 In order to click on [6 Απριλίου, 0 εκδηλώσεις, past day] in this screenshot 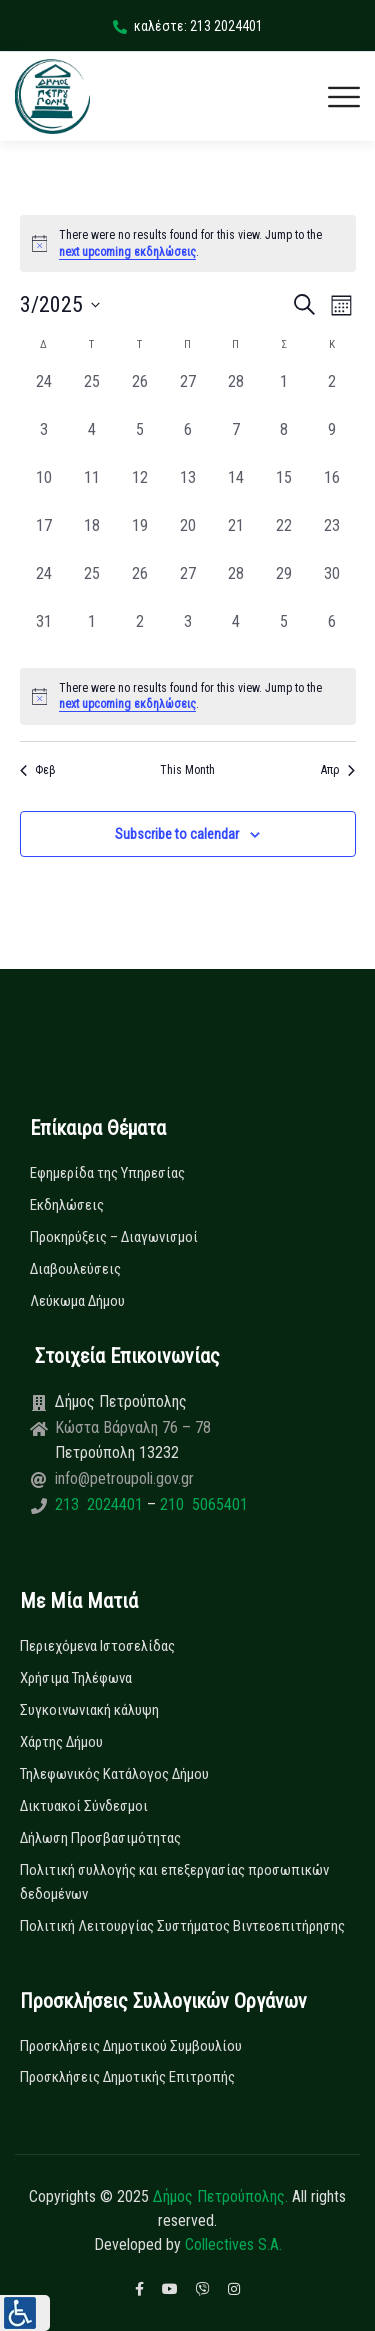, I will do `click(332, 634)`.